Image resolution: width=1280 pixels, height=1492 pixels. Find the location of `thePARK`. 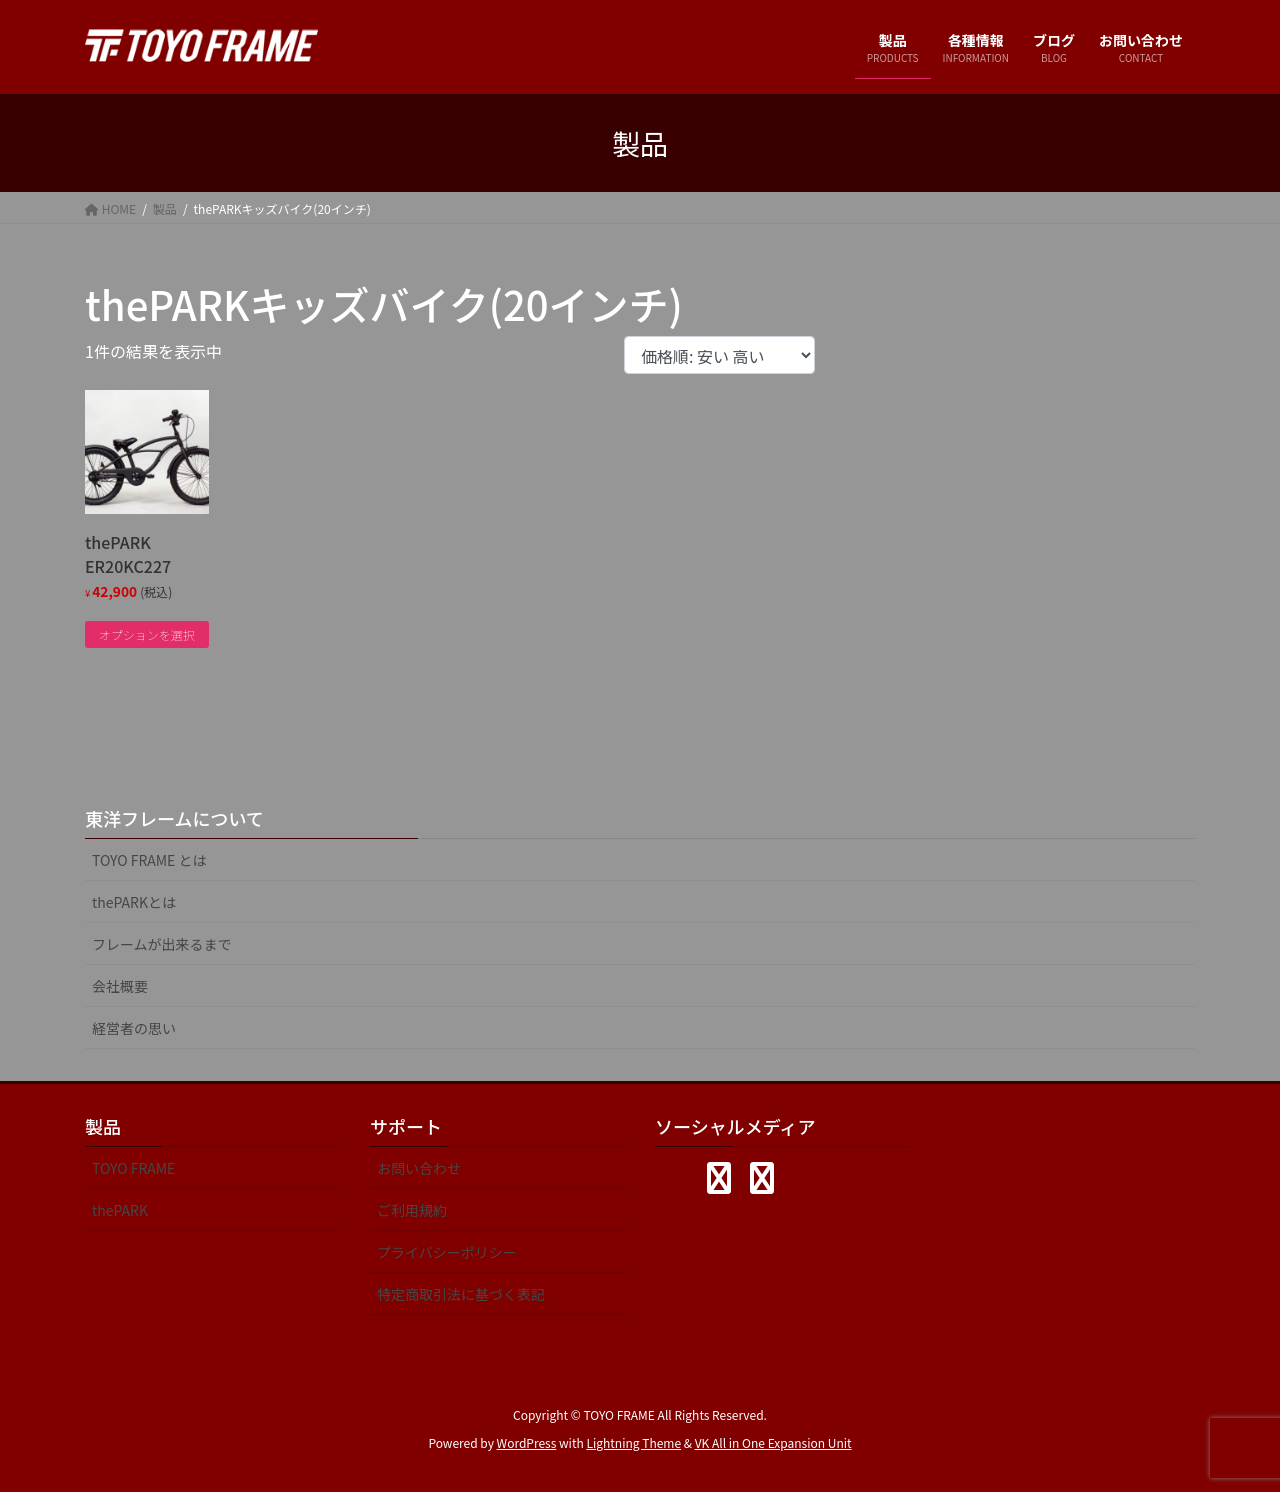

thePARK is located at coordinates (120, 1210).